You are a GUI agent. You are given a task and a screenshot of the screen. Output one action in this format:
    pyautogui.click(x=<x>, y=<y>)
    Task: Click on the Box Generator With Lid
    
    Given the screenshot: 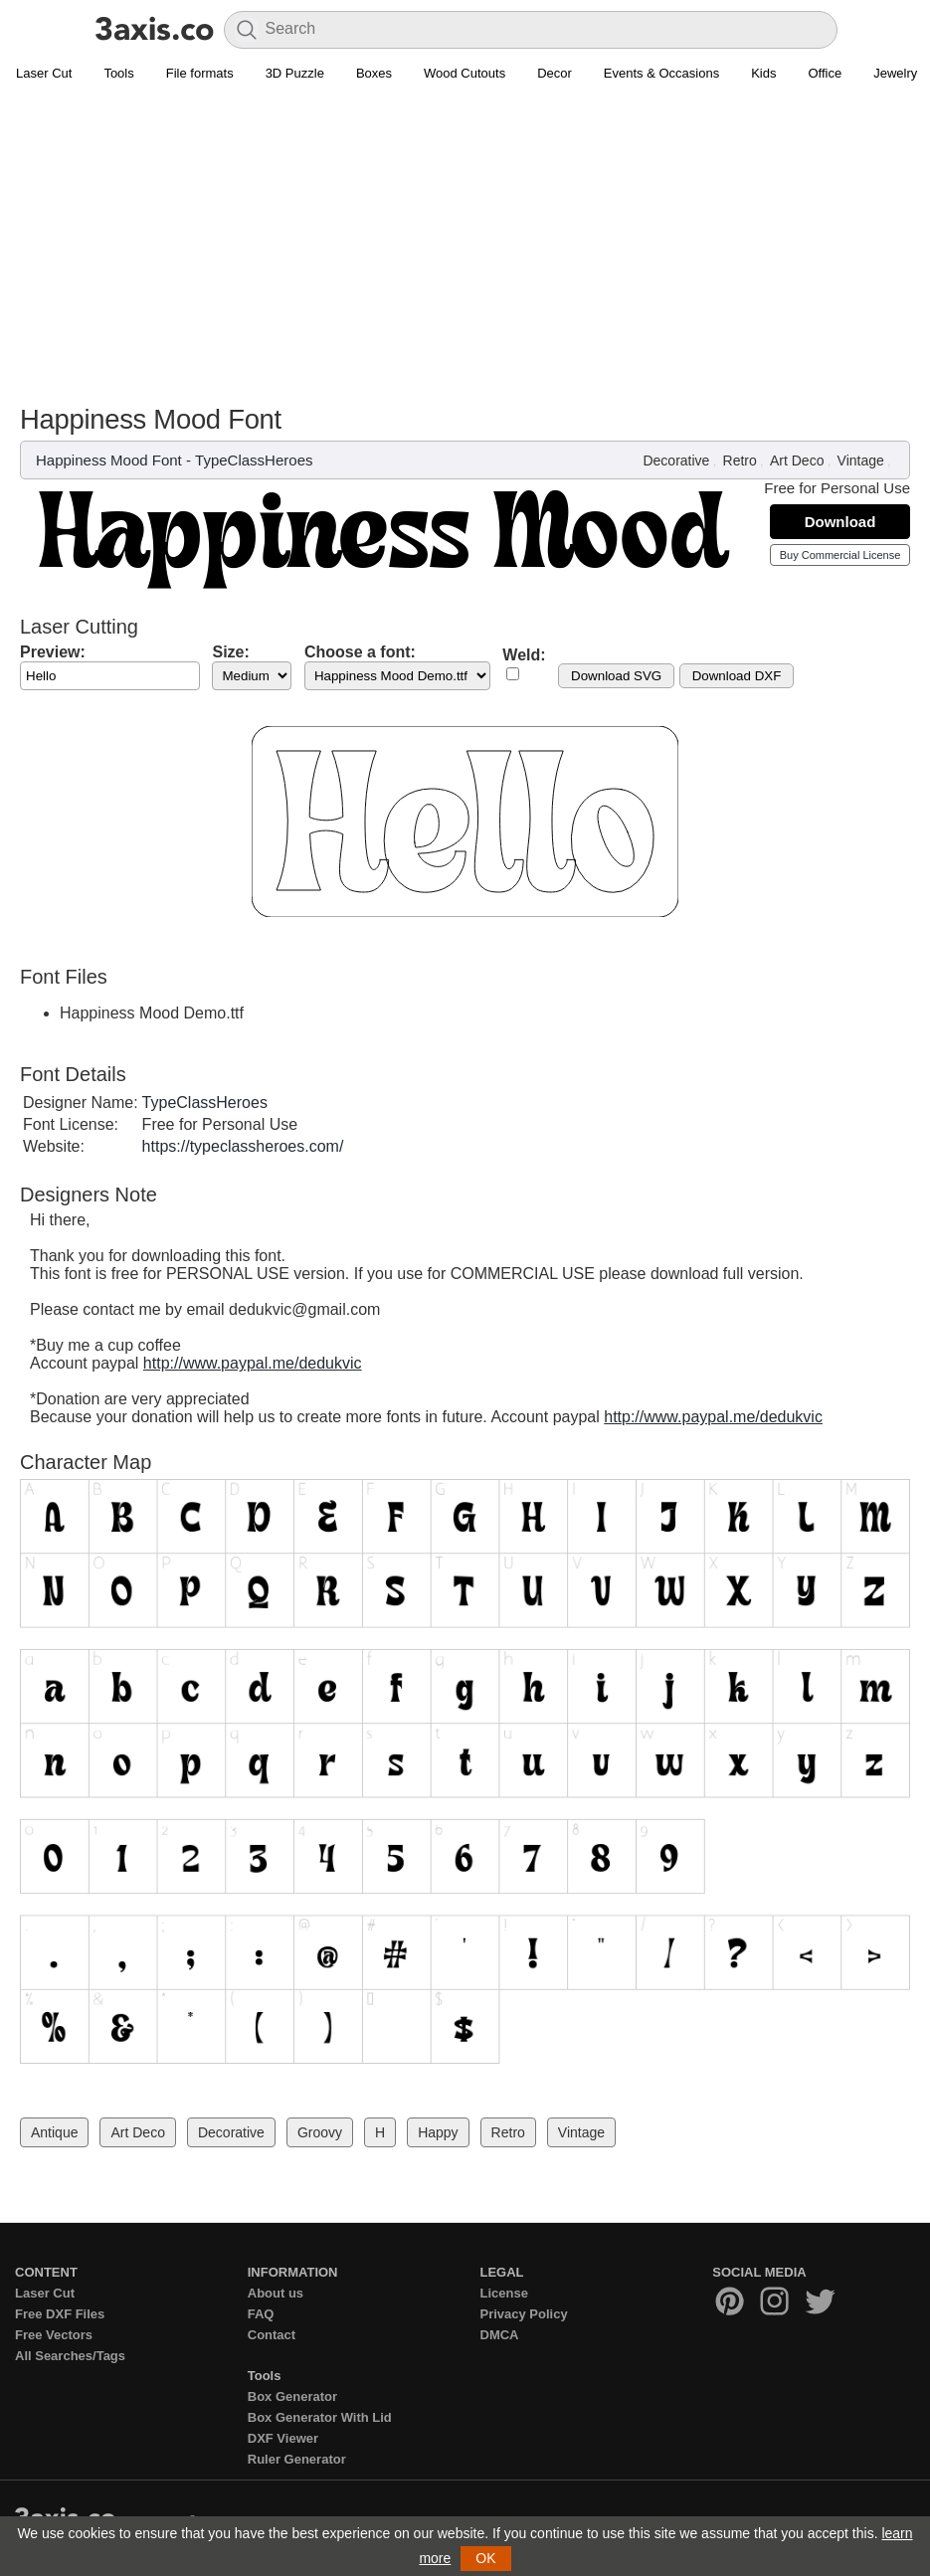 What is the action you would take?
    pyautogui.click(x=320, y=2417)
    